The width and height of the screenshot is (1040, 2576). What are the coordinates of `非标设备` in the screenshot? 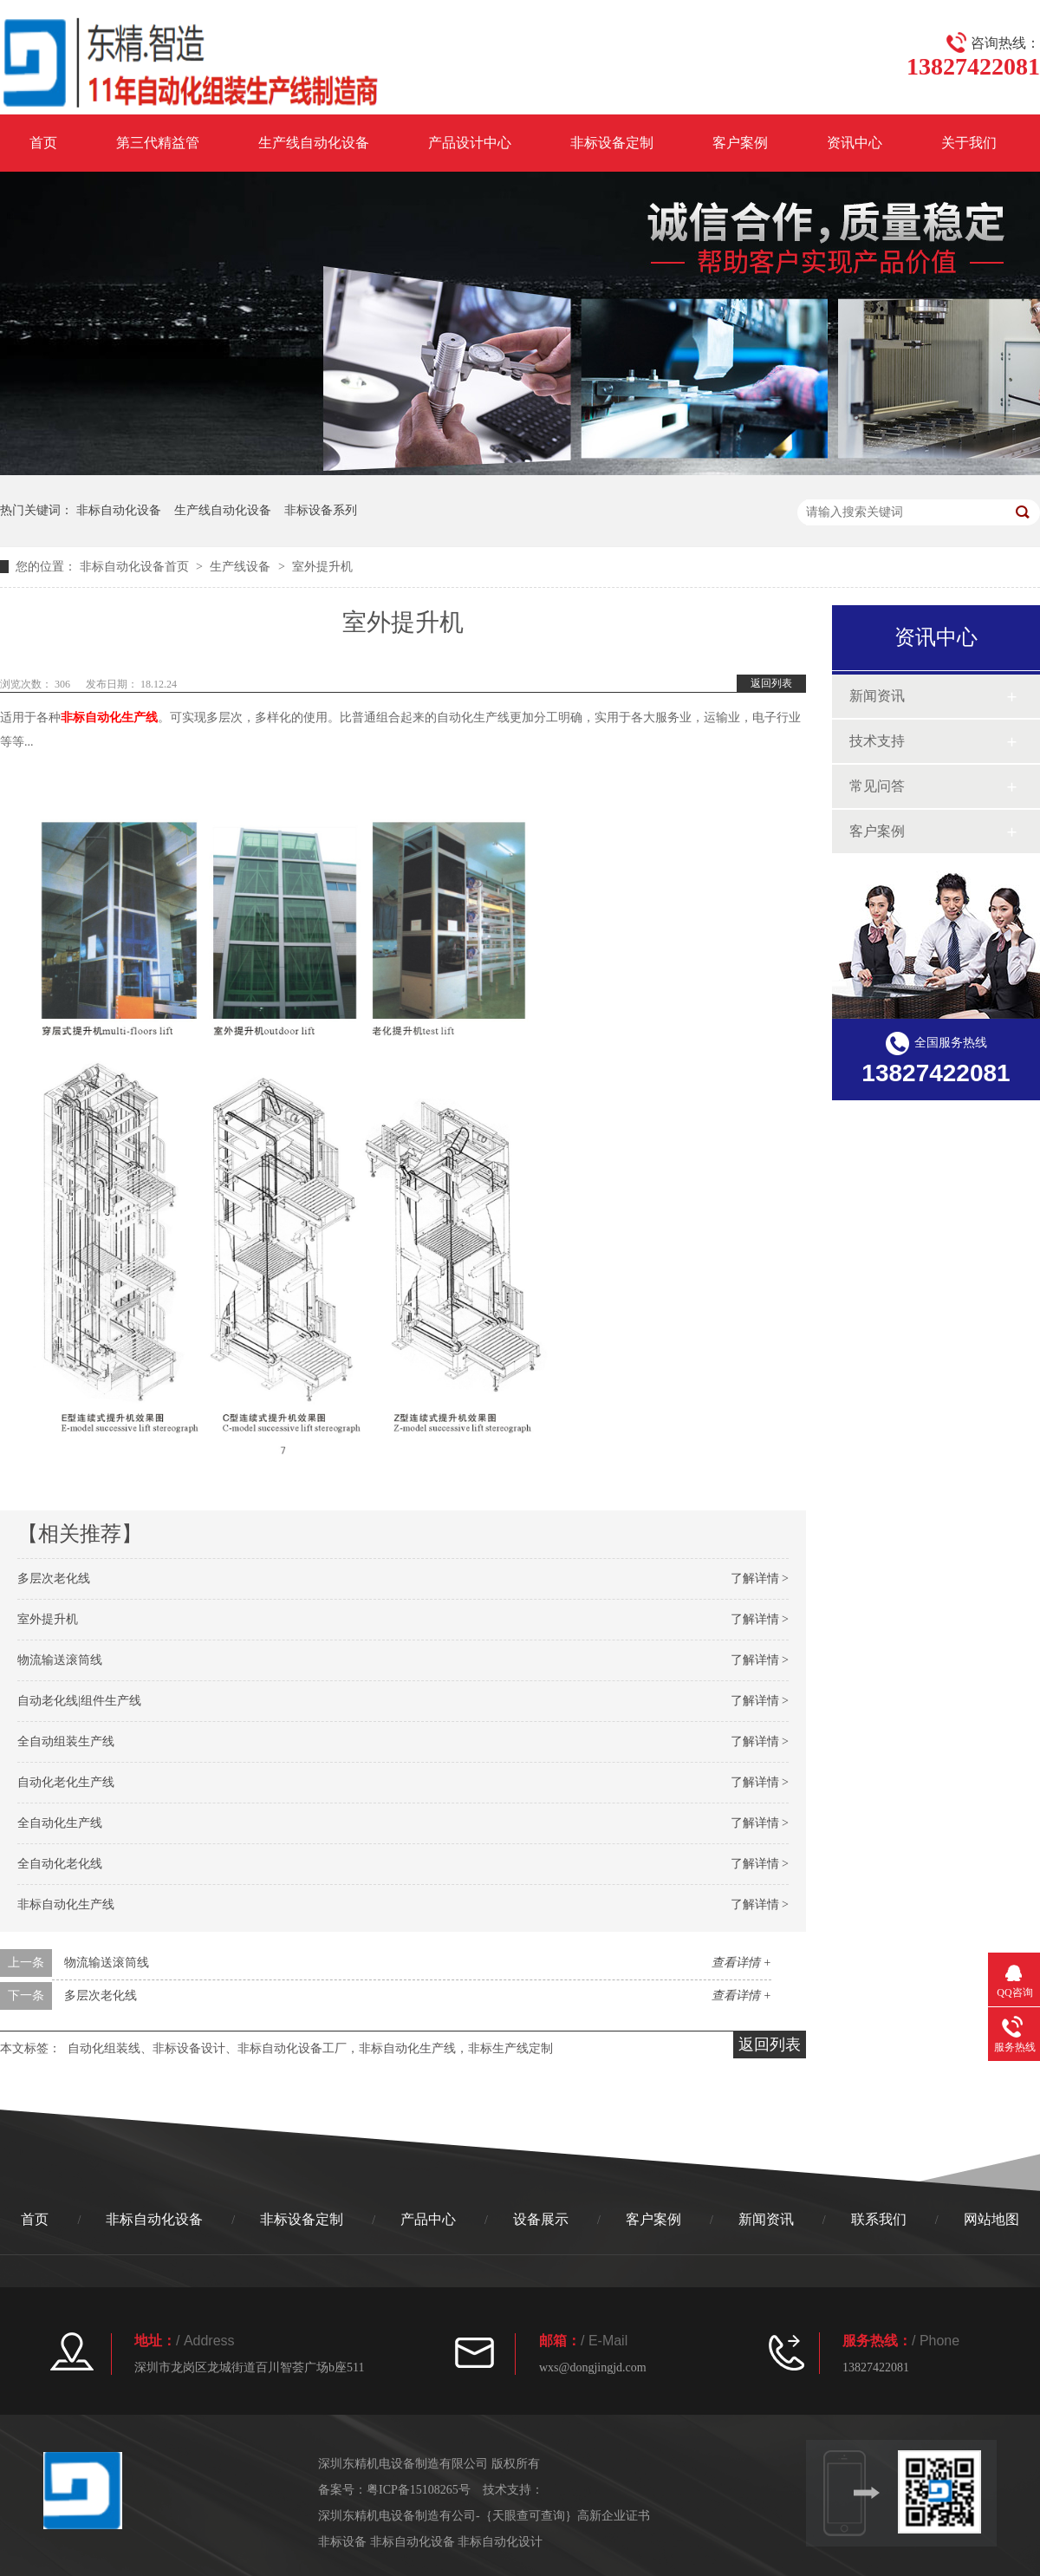 It's located at (344, 2541).